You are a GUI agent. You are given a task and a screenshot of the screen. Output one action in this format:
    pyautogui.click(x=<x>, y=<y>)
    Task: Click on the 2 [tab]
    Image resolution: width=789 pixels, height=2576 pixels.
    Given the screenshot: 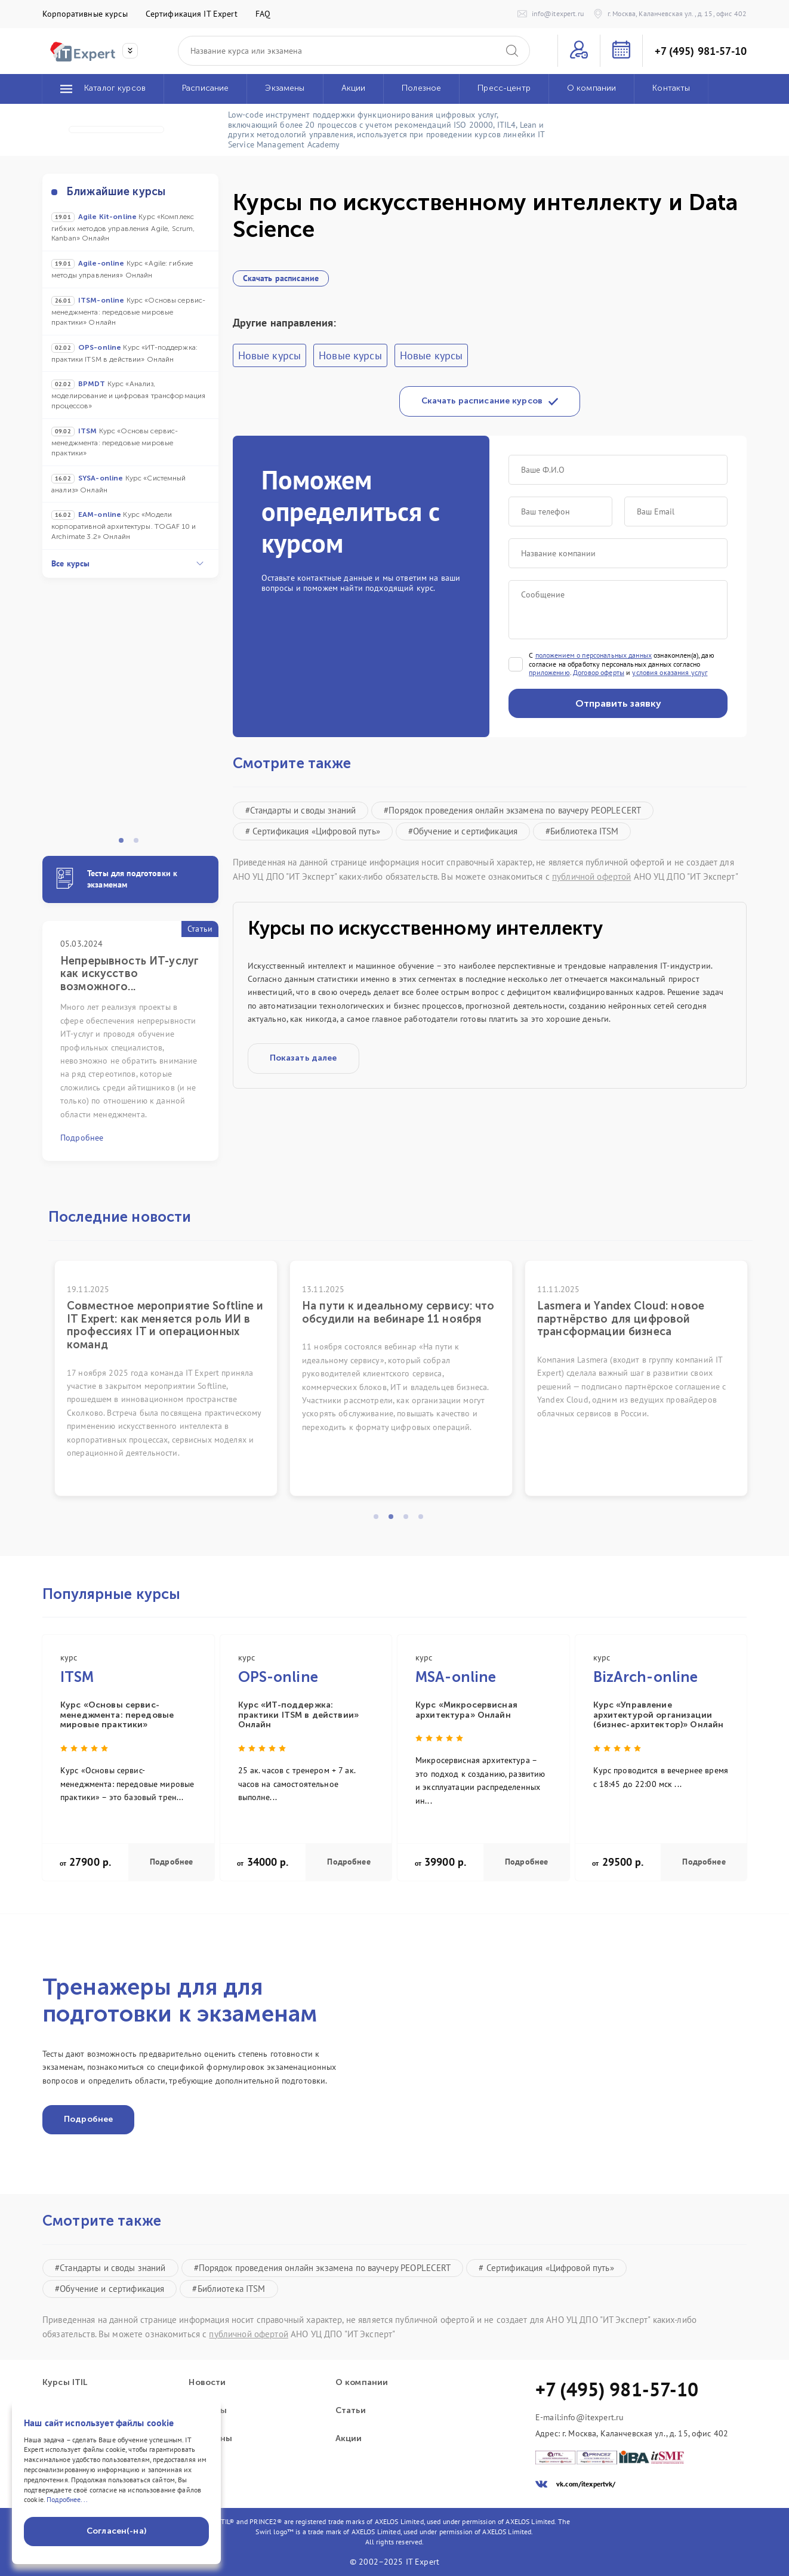 What is the action you would take?
    pyautogui.click(x=140, y=844)
    